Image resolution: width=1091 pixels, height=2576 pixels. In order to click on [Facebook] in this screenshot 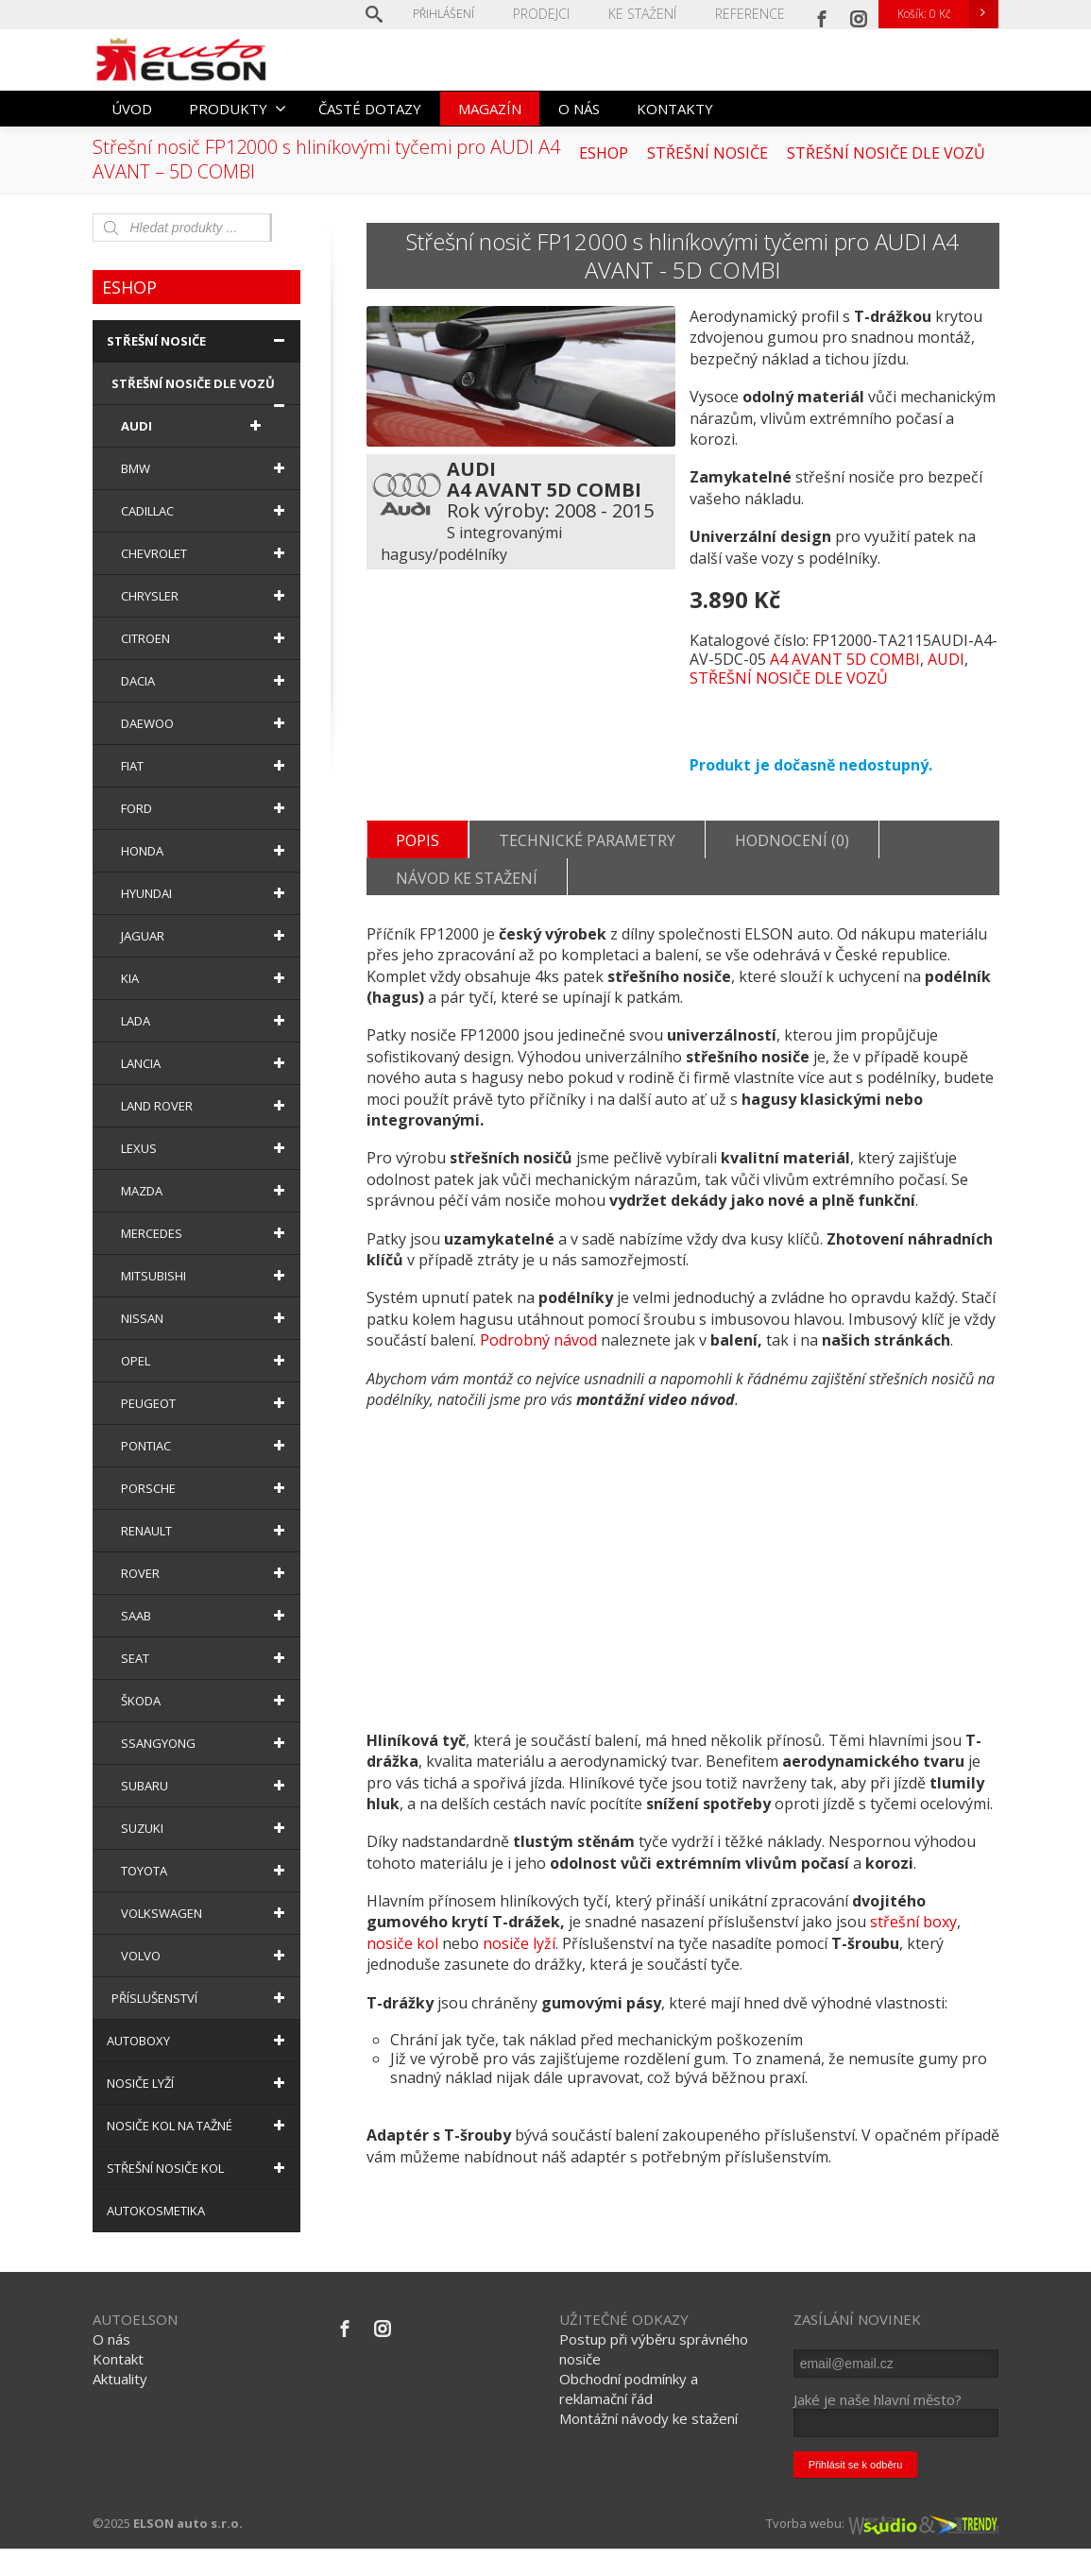, I will do `click(822, 14)`.